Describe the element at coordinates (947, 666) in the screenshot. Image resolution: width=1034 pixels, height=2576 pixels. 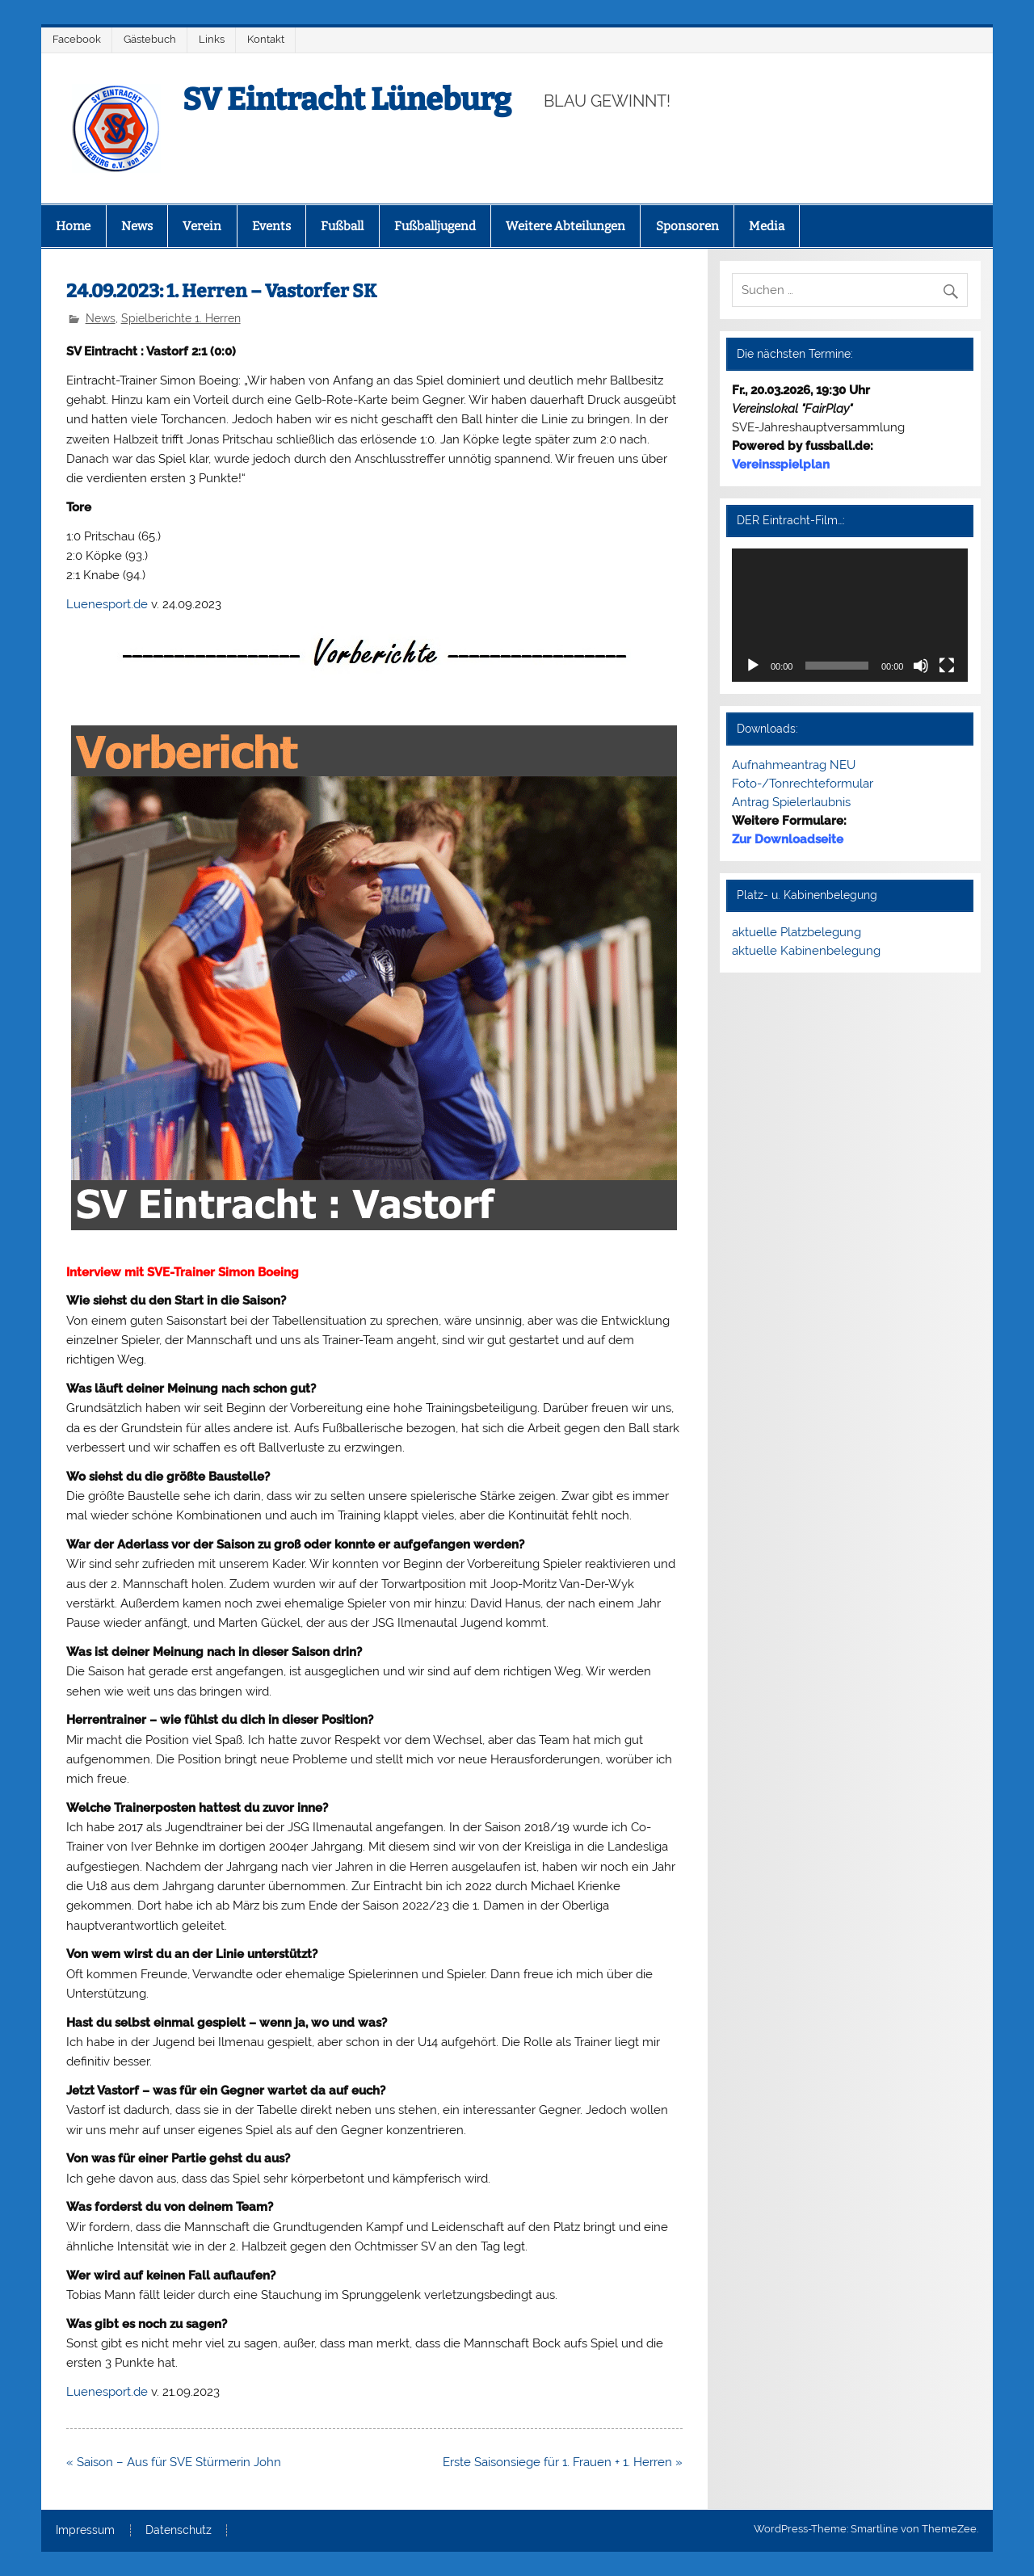
I see `[Vollbild]` at that location.